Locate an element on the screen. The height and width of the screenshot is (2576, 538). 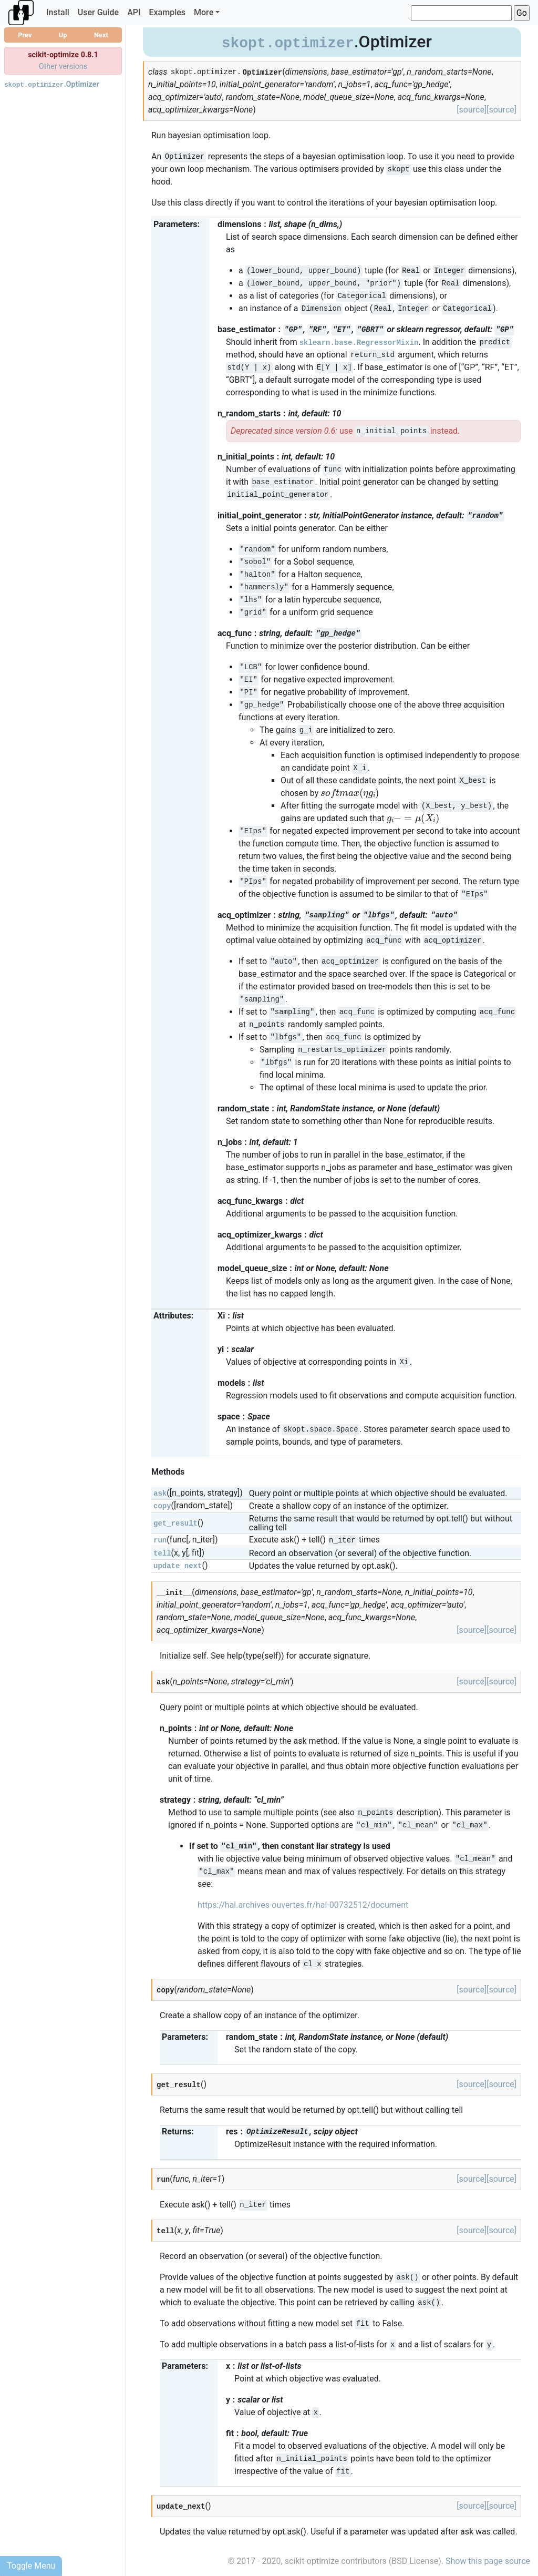
Up [button] is located at coordinates (63, 35).